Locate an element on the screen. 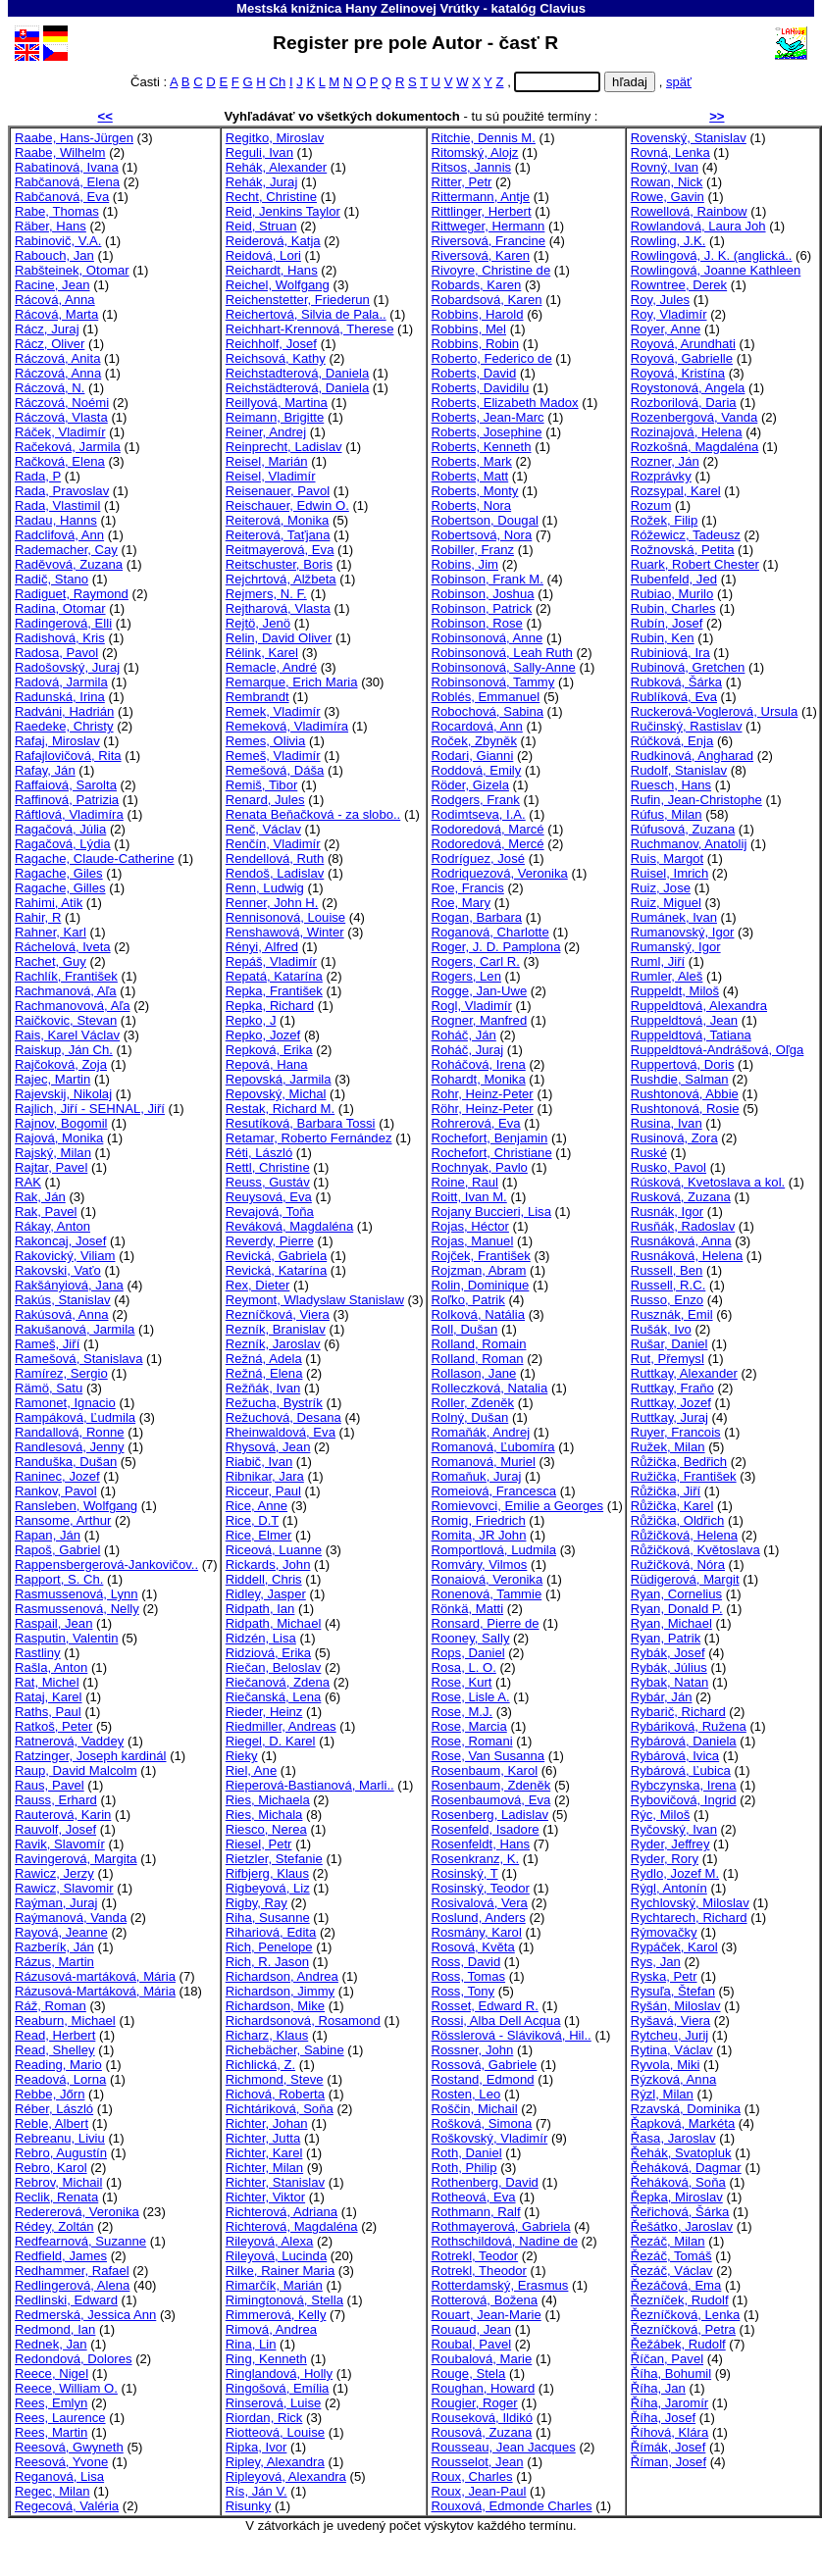 The width and height of the screenshot is (822, 2576). Rogan, Barbara is located at coordinates (477, 917).